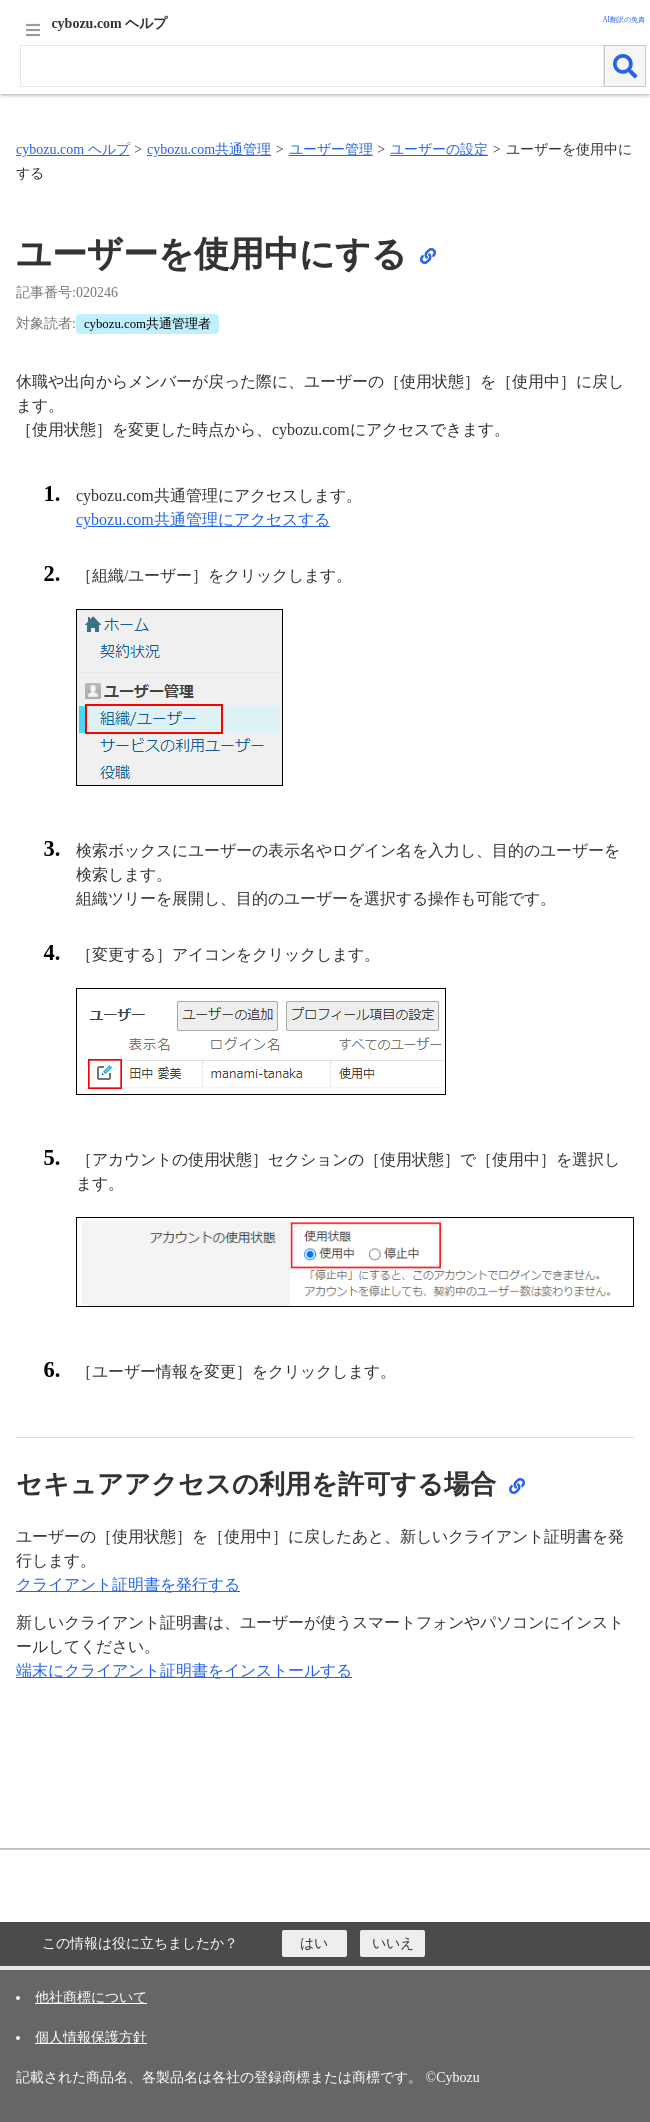 This screenshot has width=650, height=2122. Describe the element at coordinates (91, 1997) in the screenshot. I see `他社商標について` at that location.